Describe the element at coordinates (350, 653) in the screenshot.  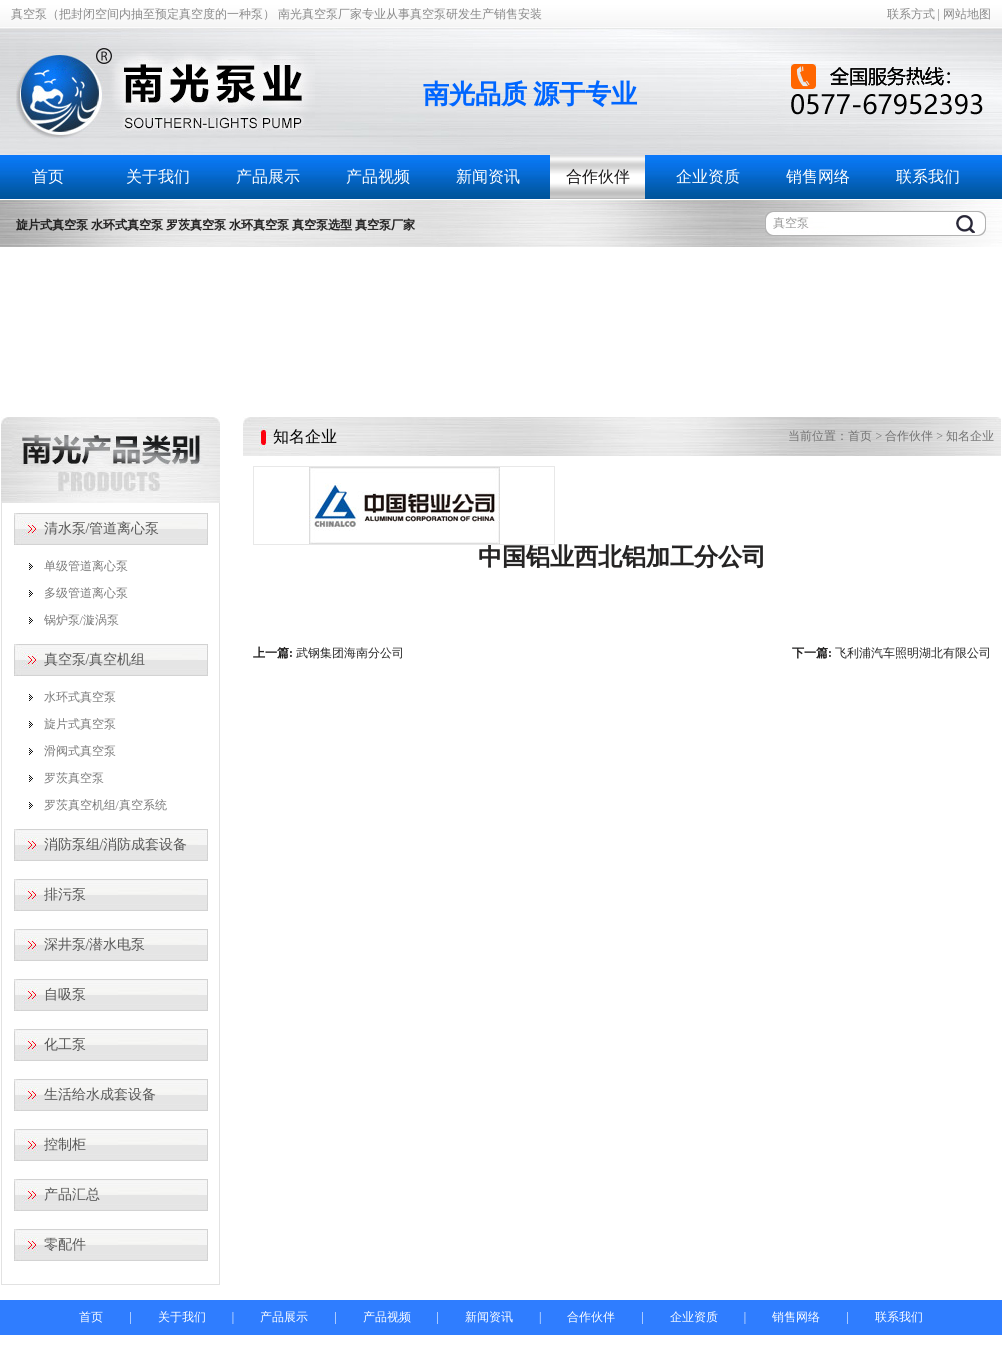
I see `武钢集团海南分公司` at that location.